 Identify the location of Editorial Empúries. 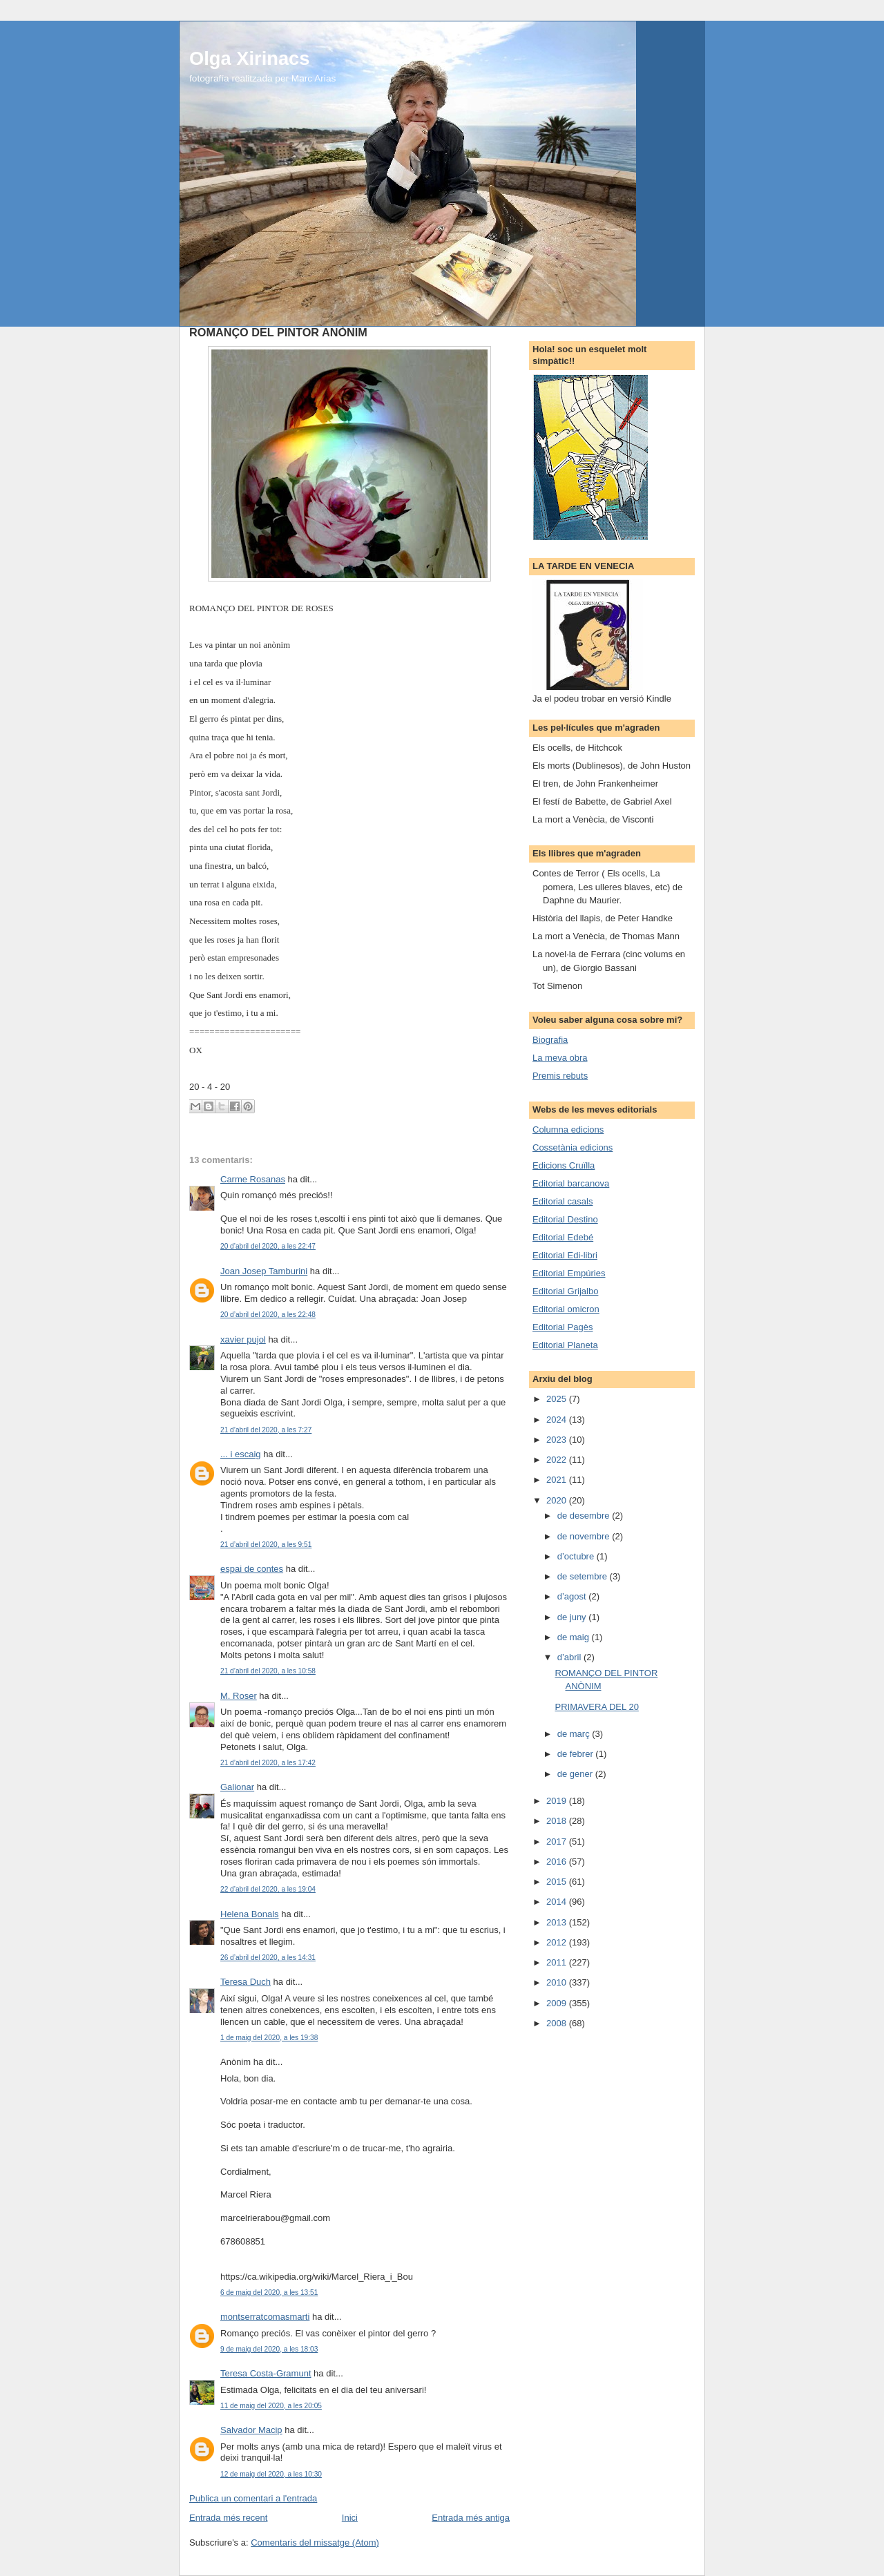
(569, 1273).